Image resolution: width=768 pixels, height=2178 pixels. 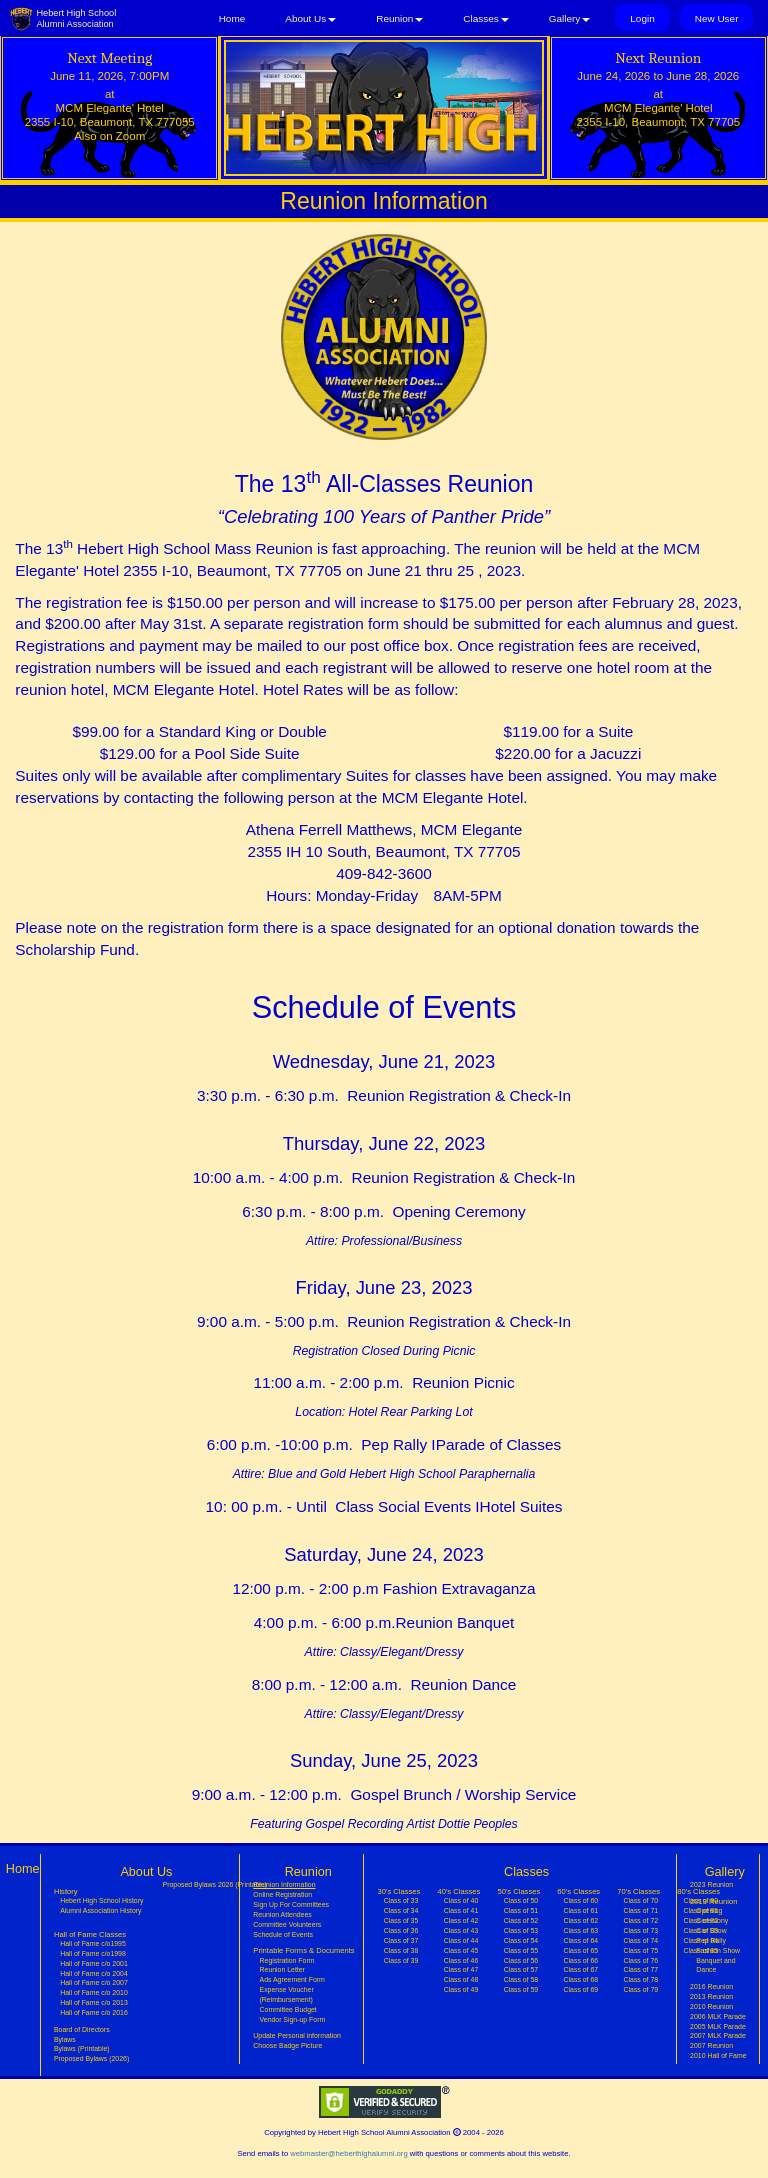 What do you see at coordinates (296, 1884) in the screenshot?
I see `Reunion Information` at bounding box center [296, 1884].